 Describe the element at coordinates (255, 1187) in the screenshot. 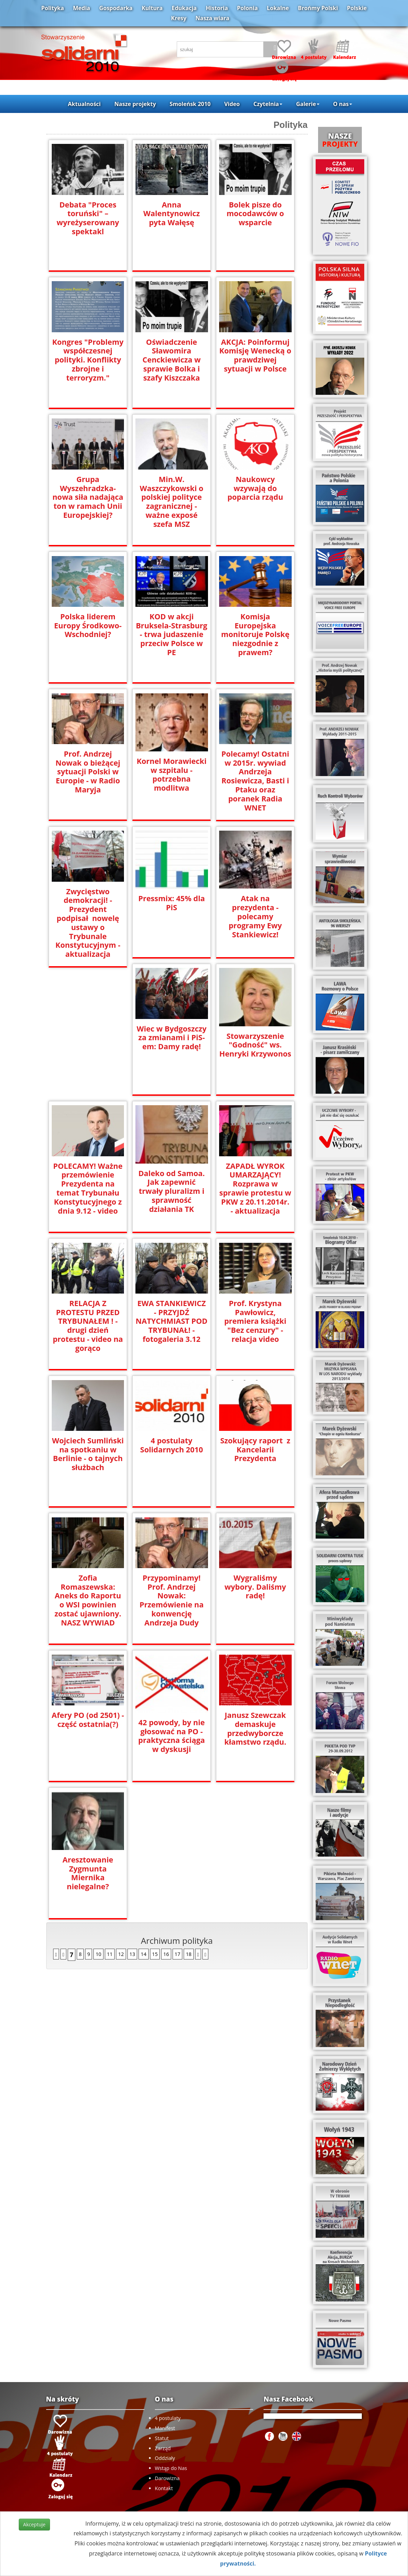

I see `RELACJA Z PROTESTU PRZED TRYBUNAŁEM ! - drugi dzień protestu - video na gorąco` at that location.